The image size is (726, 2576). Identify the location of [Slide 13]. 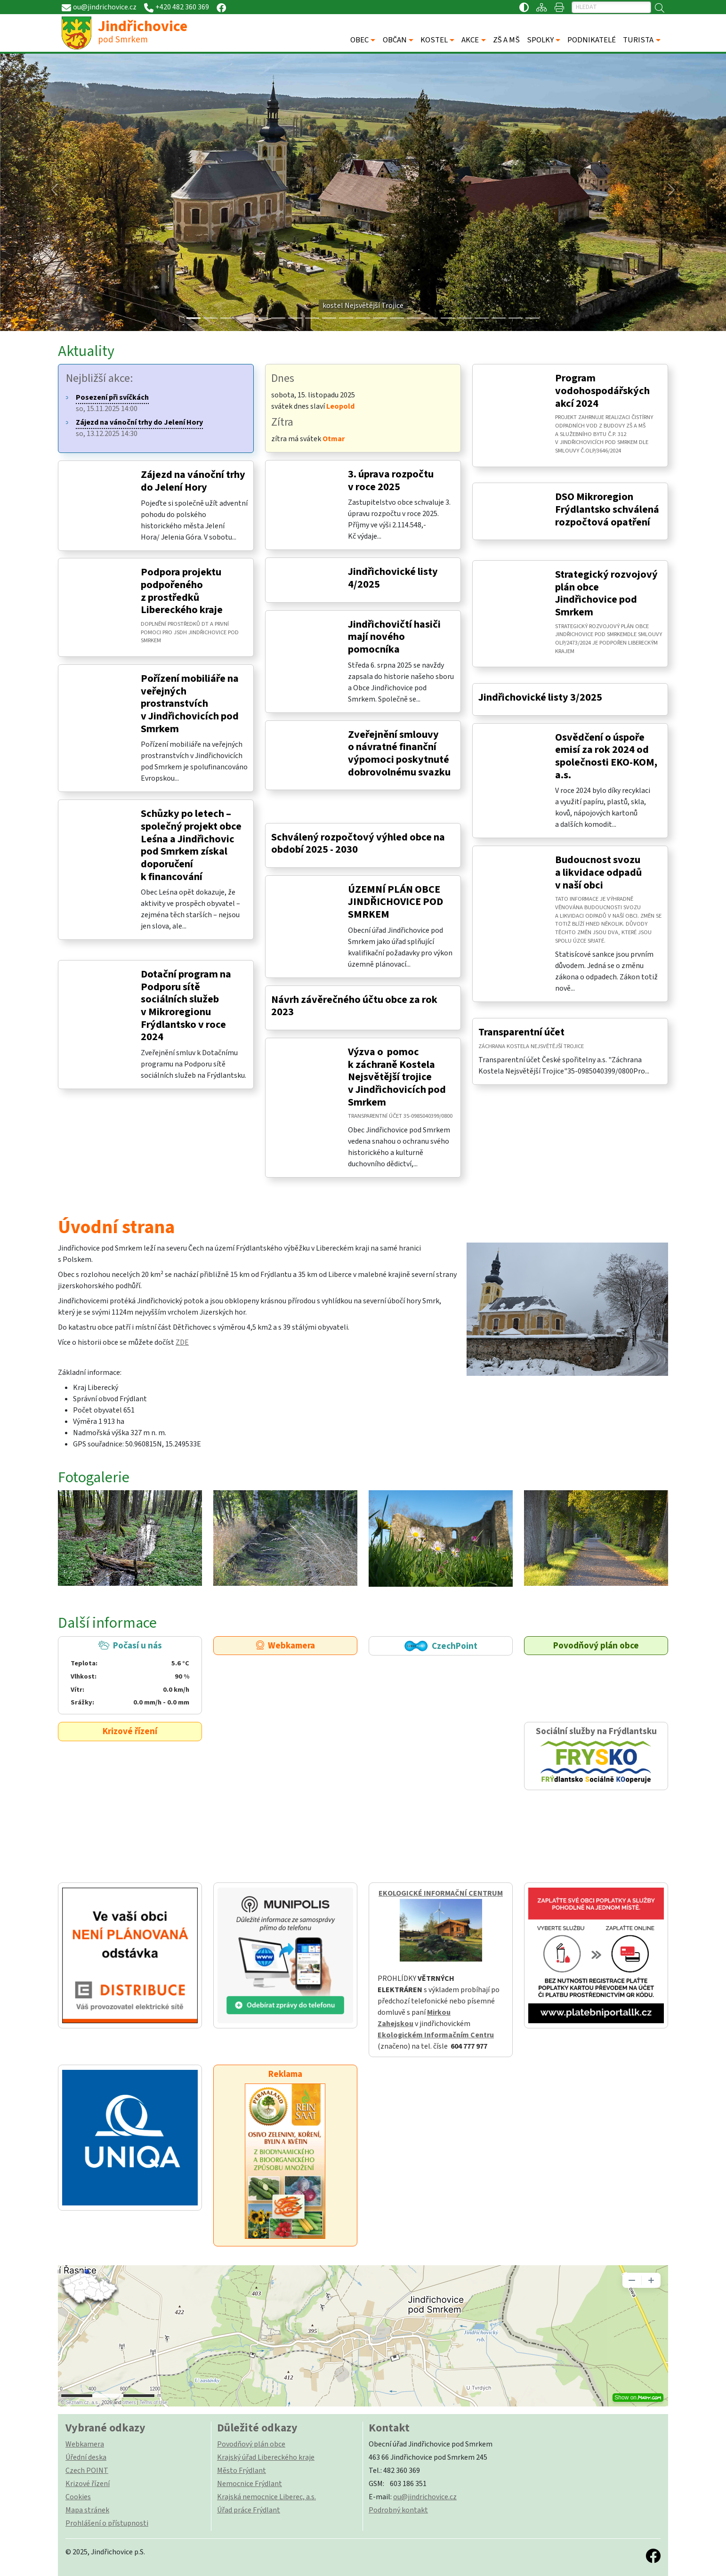
(414, 318).